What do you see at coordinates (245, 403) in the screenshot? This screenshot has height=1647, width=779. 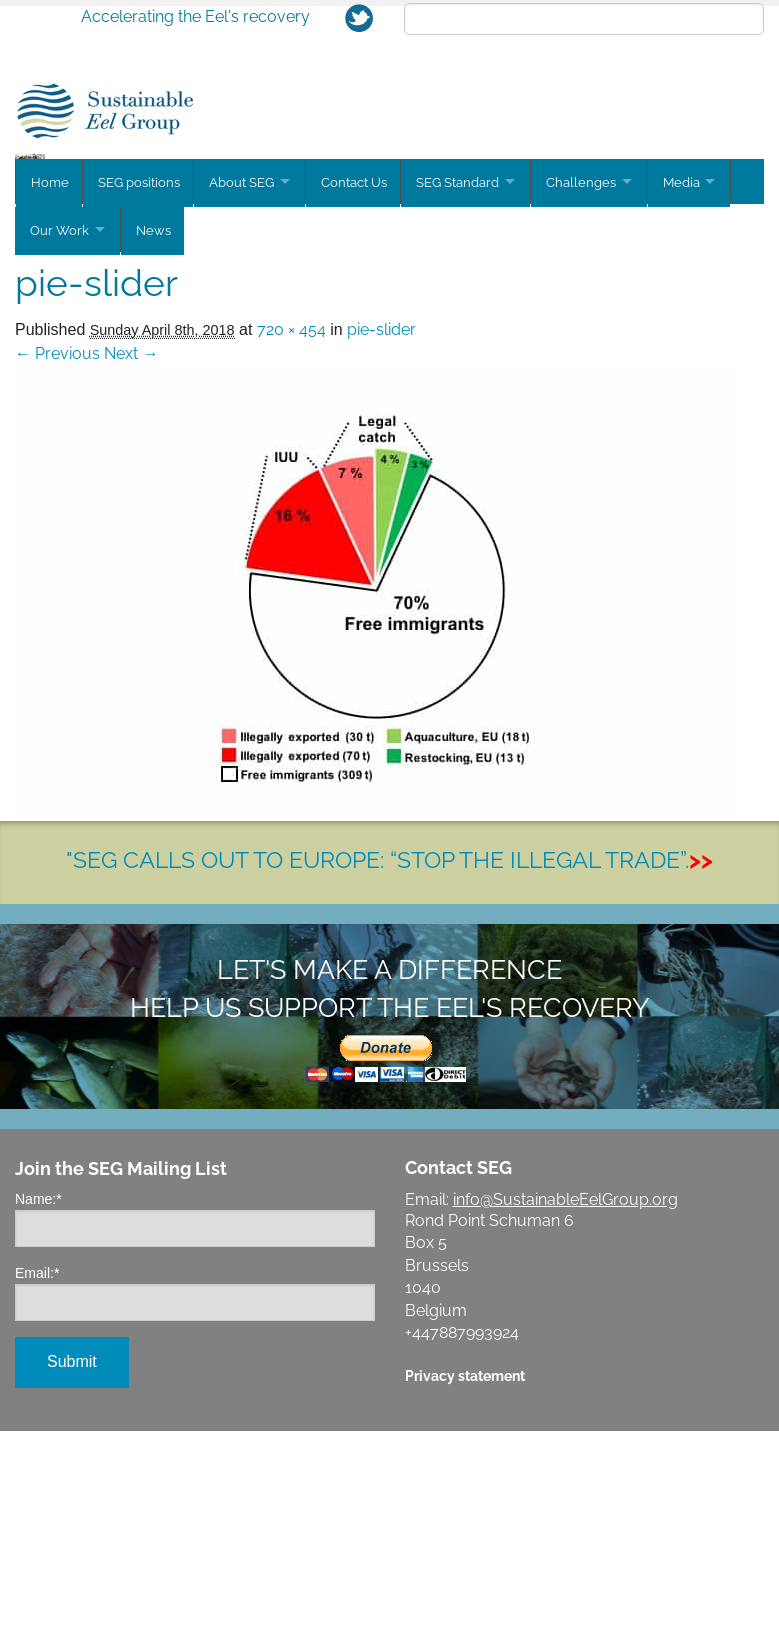 I see `About SEG` at bounding box center [245, 403].